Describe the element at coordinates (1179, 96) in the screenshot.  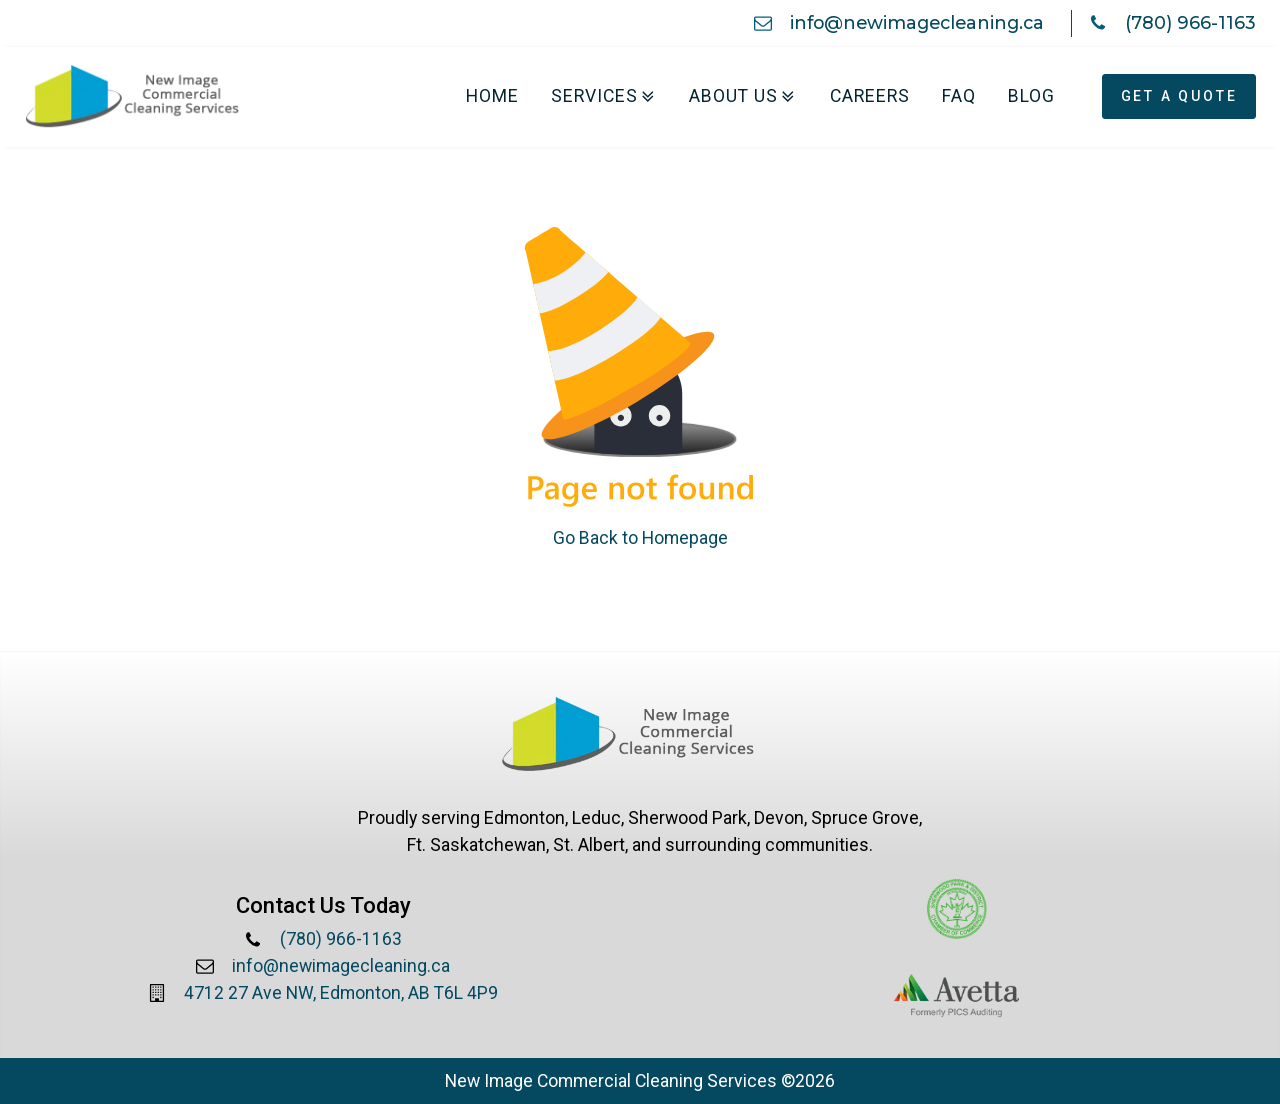
I see `Get A Quote` at that location.